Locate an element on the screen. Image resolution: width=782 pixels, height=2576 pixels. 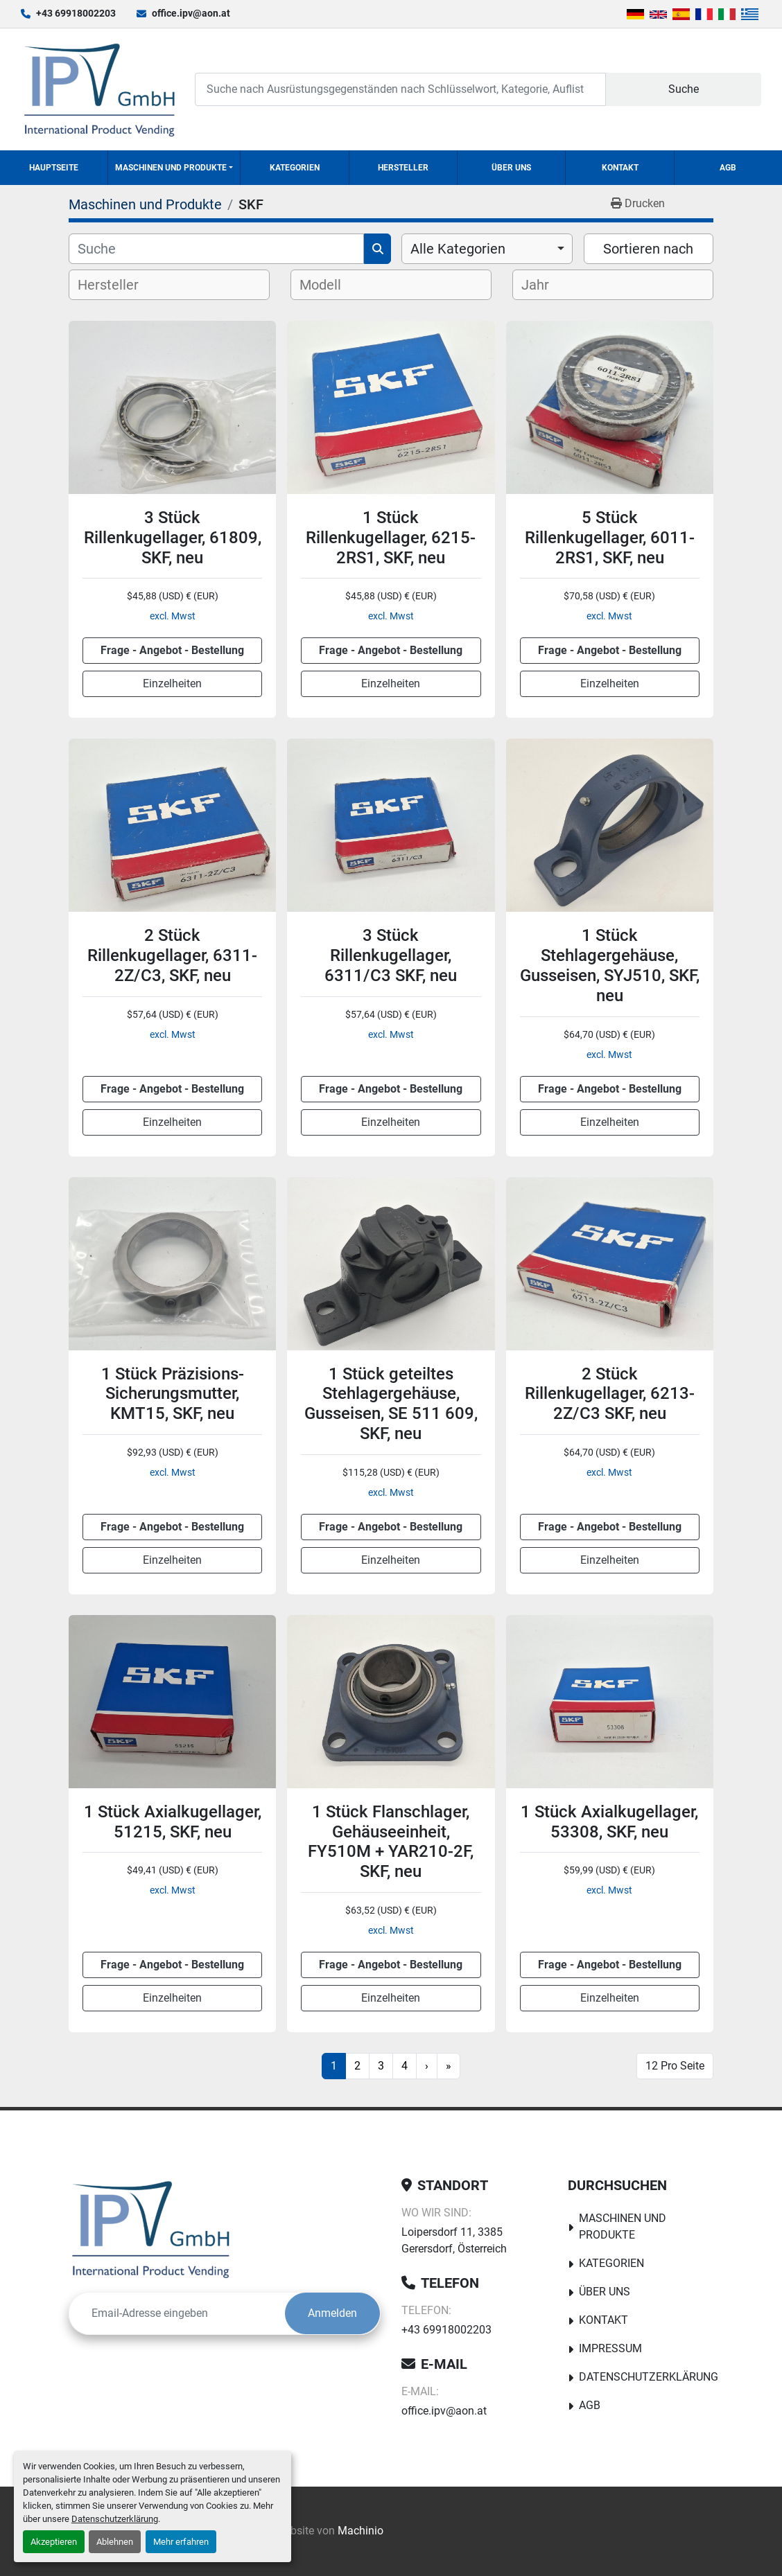
[Suche] is located at coordinates (216, 248).